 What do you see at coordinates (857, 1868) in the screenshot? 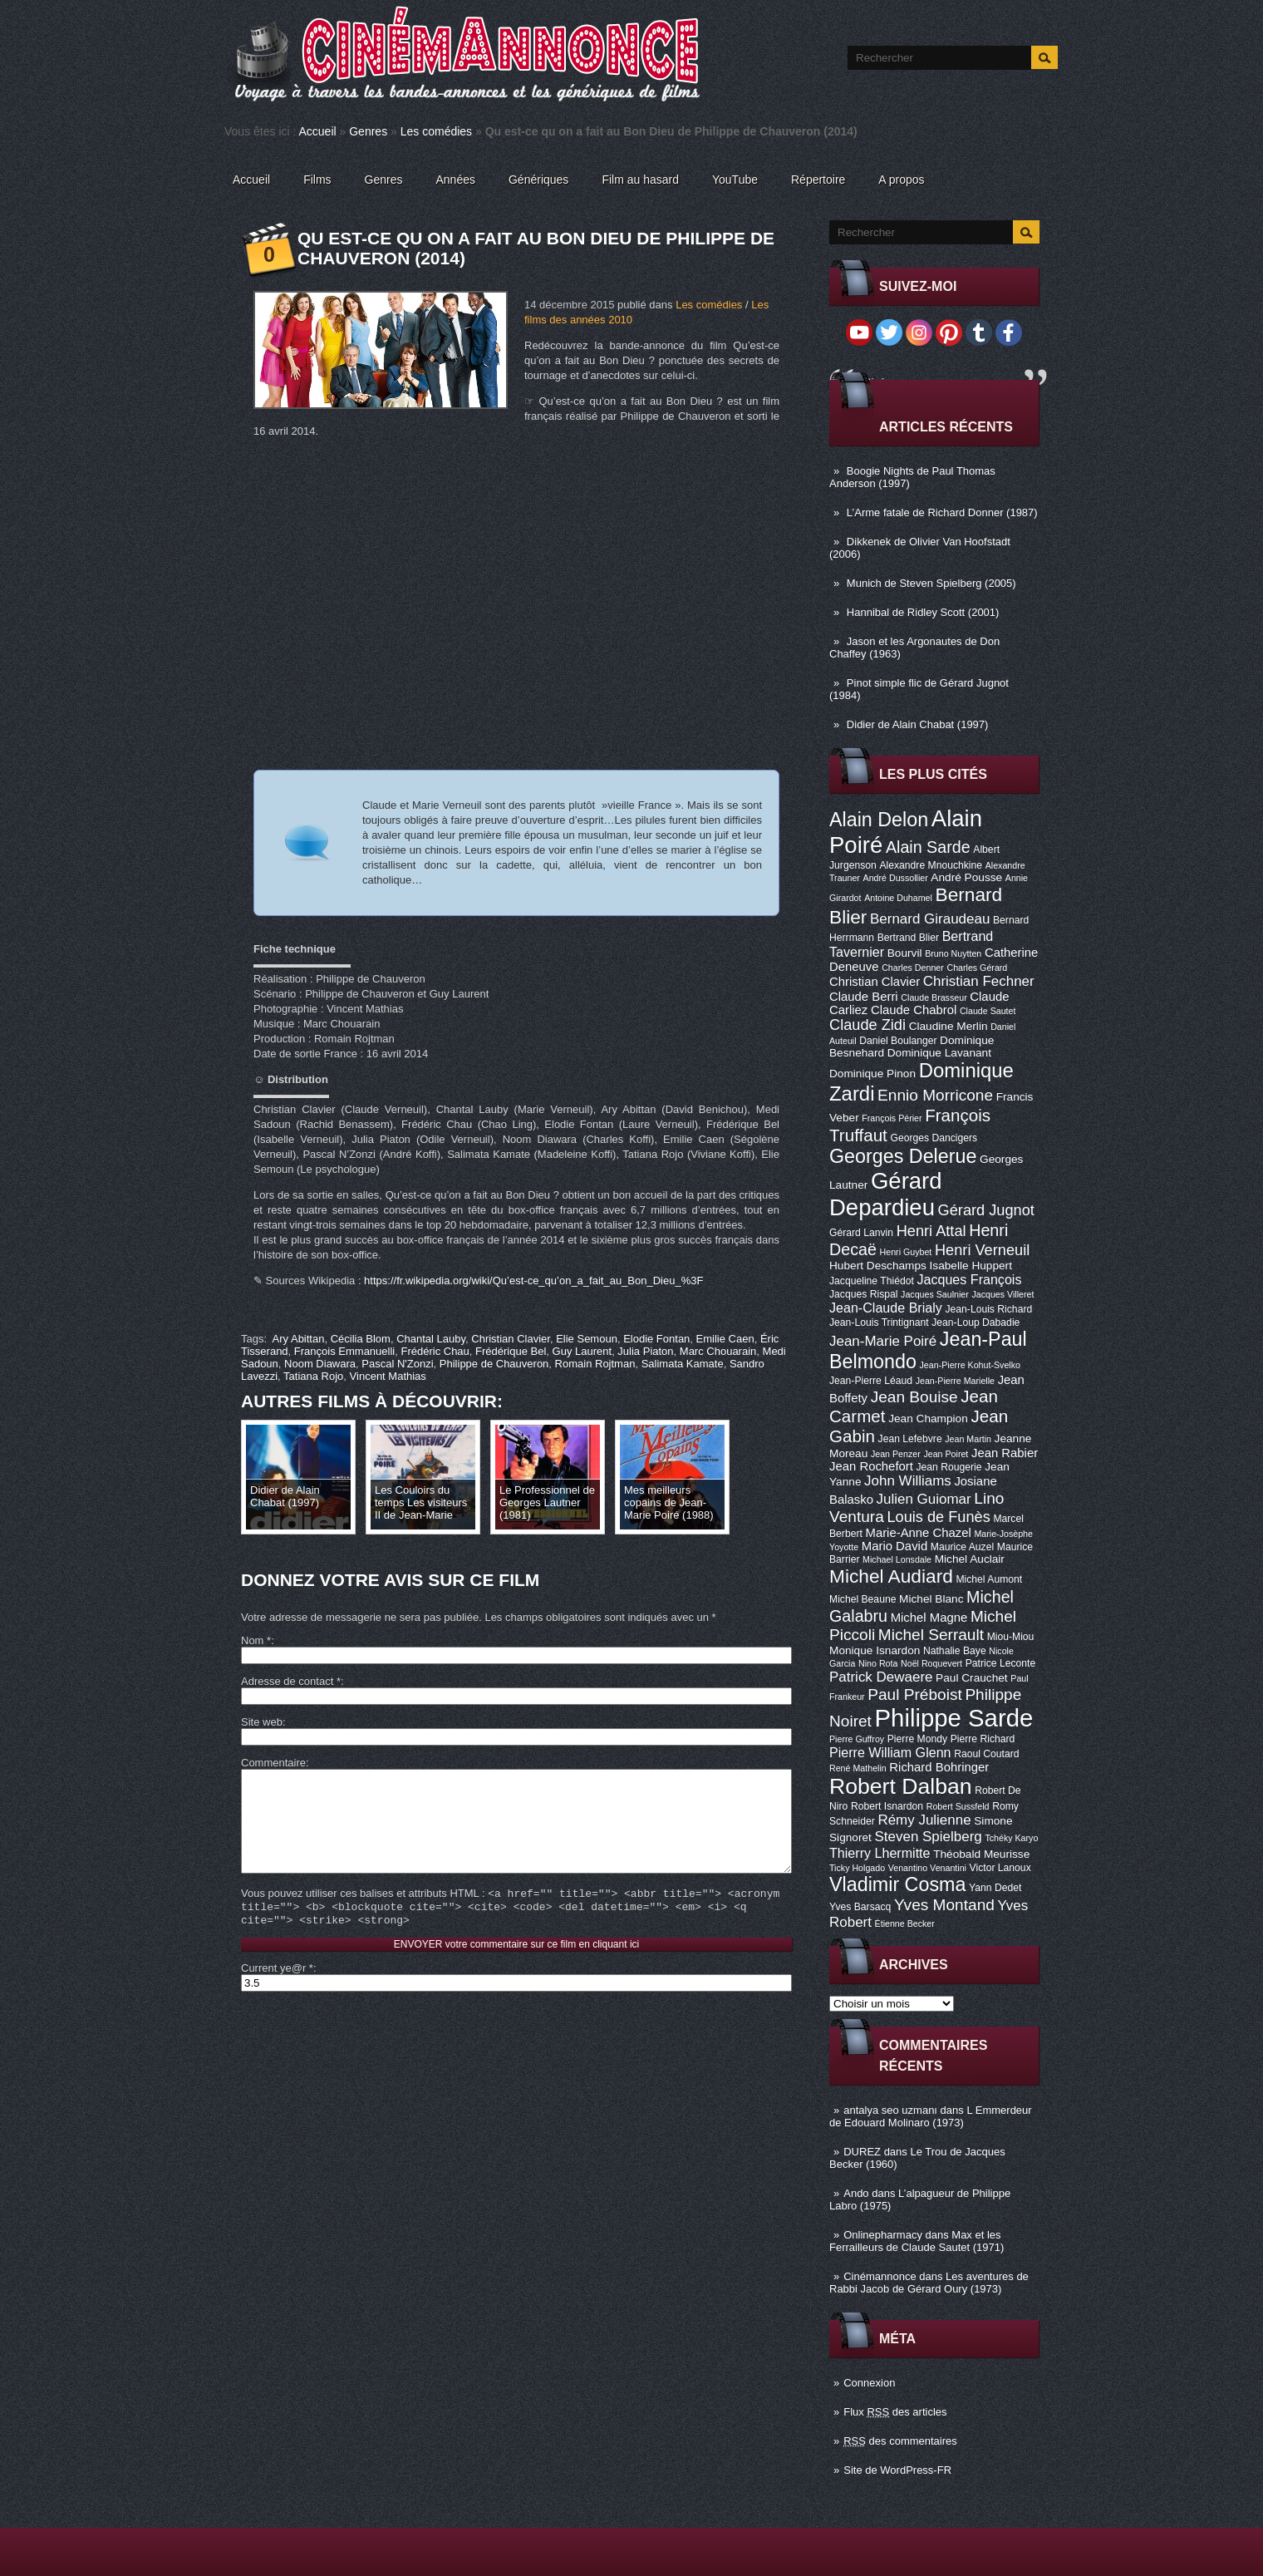
I see `Ticky Holgado` at bounding box center [857, 1868].